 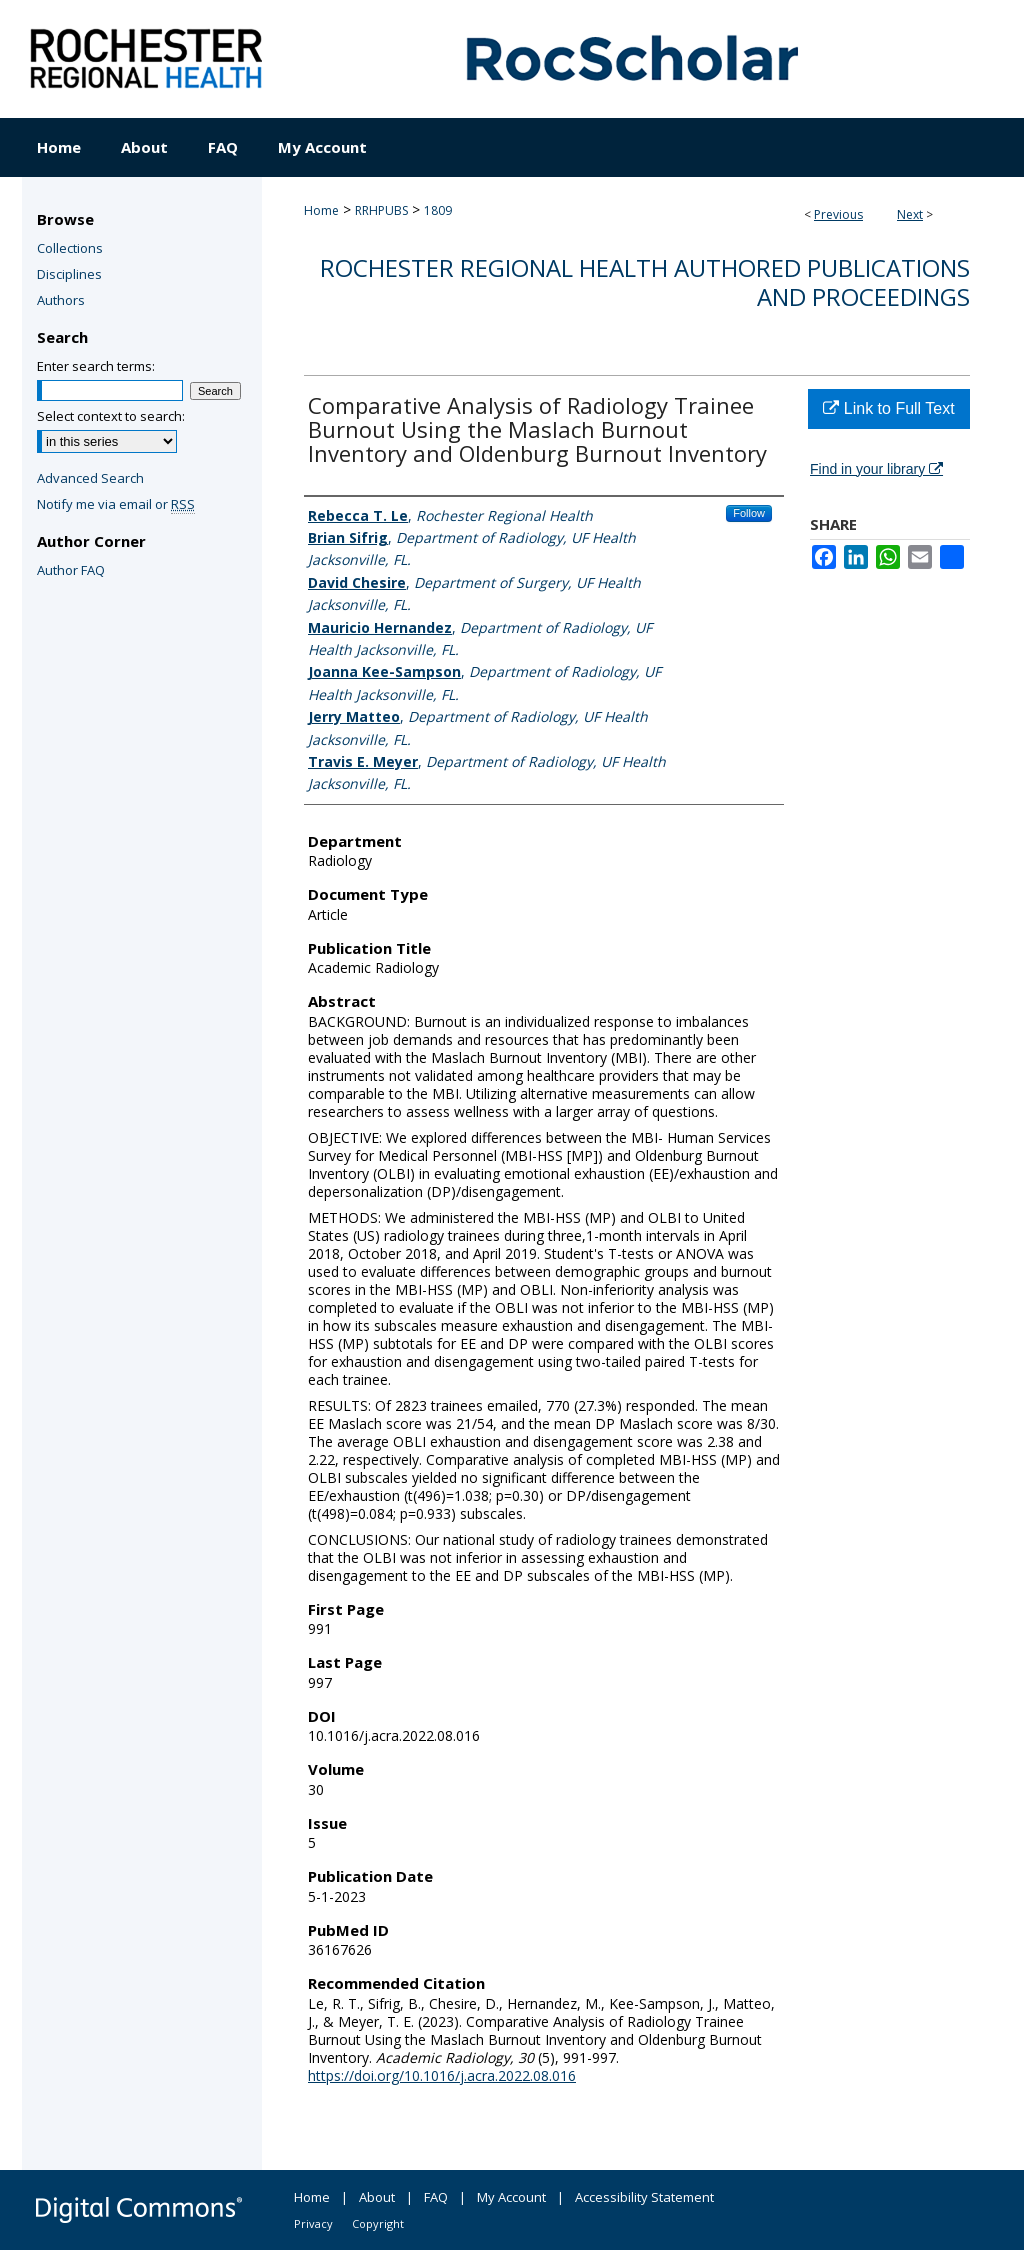 What do you see at coordinates (313, 2223) in the screenshot?
I see `Privacy` at bounding box center [313, 2223].